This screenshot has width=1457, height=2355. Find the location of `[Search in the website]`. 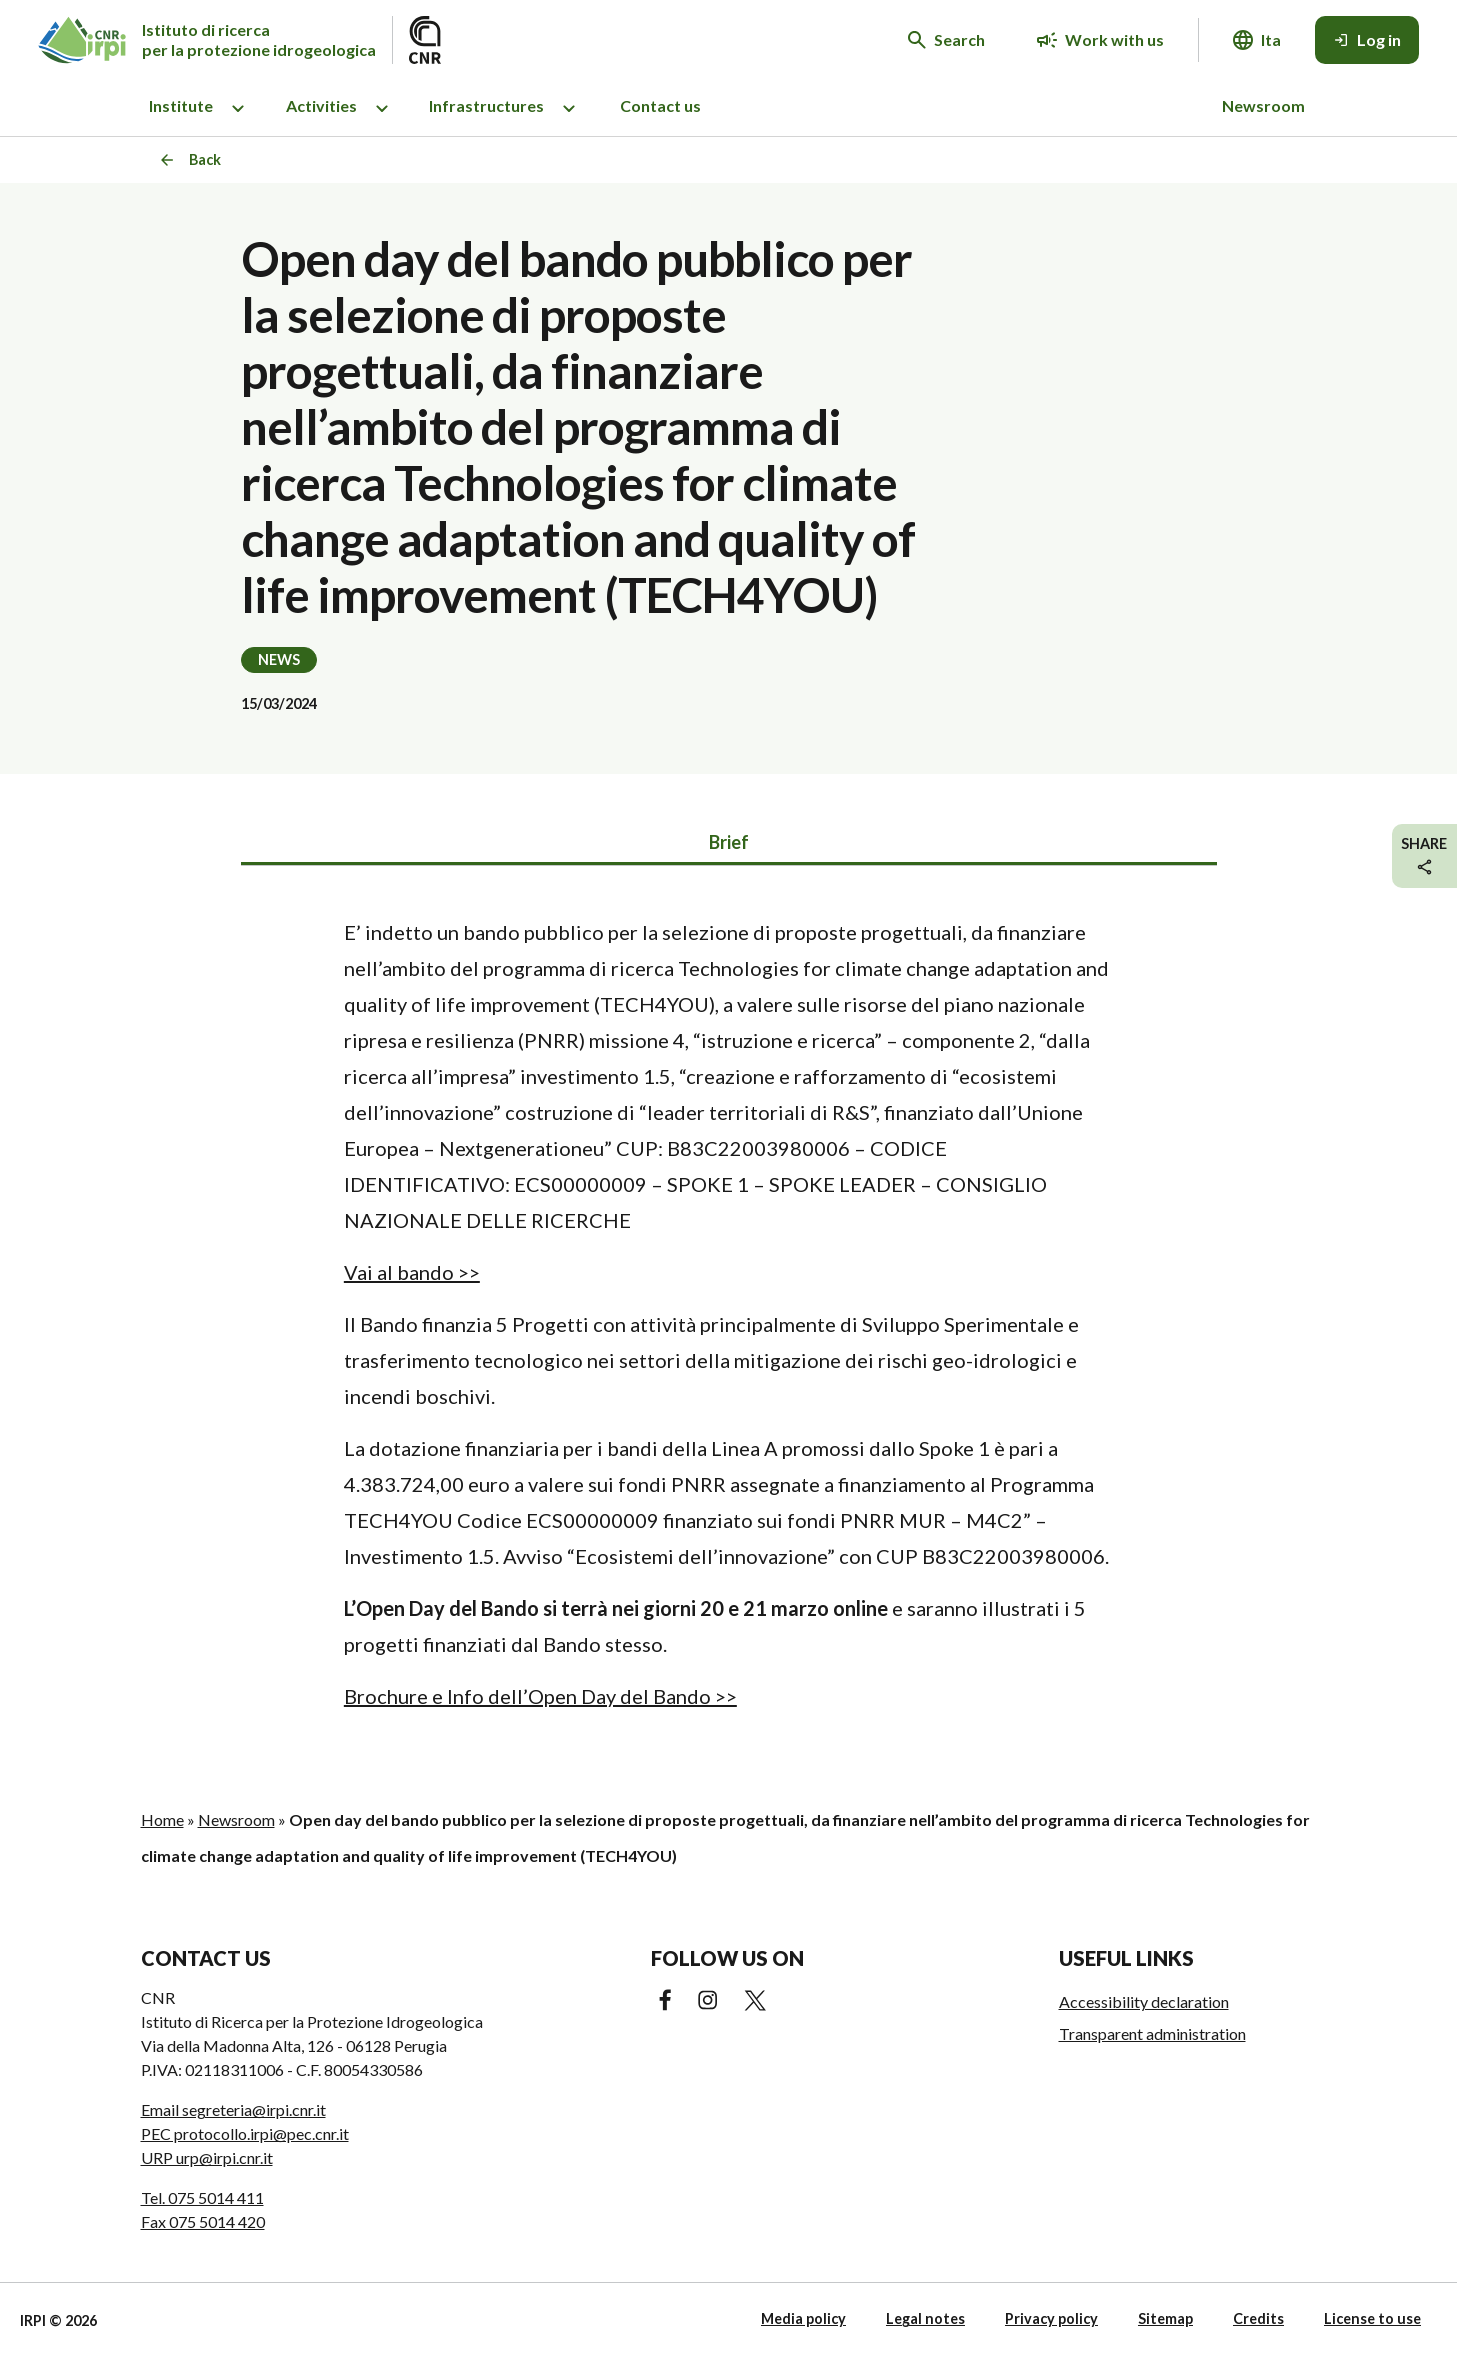

[Search in the website] is located at coordinates (946, 40).